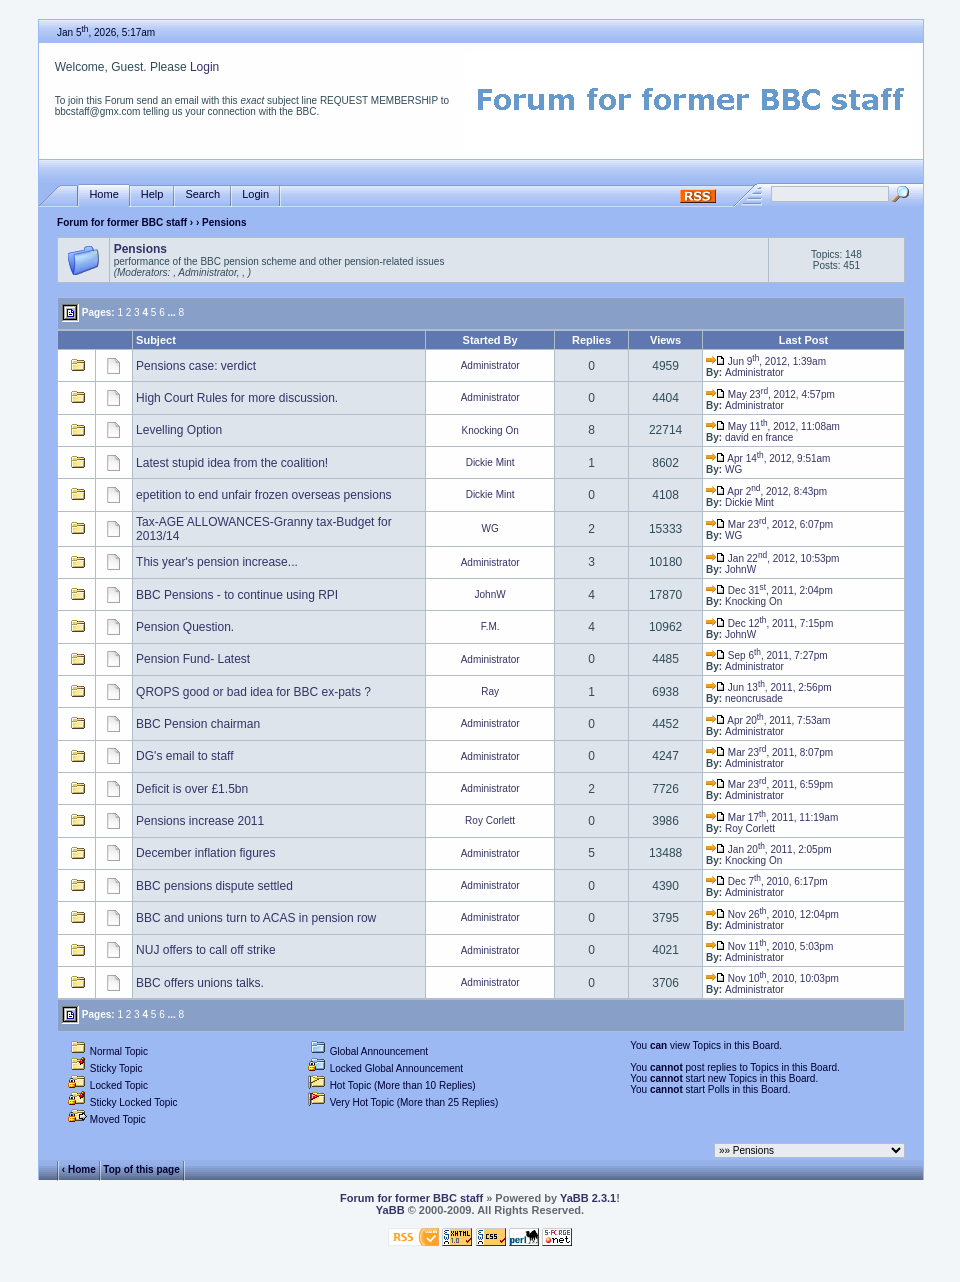  What do you see at coordinates (490, 365) in the screenshot?
I see `Administrator` at bounding box center [490, 365].